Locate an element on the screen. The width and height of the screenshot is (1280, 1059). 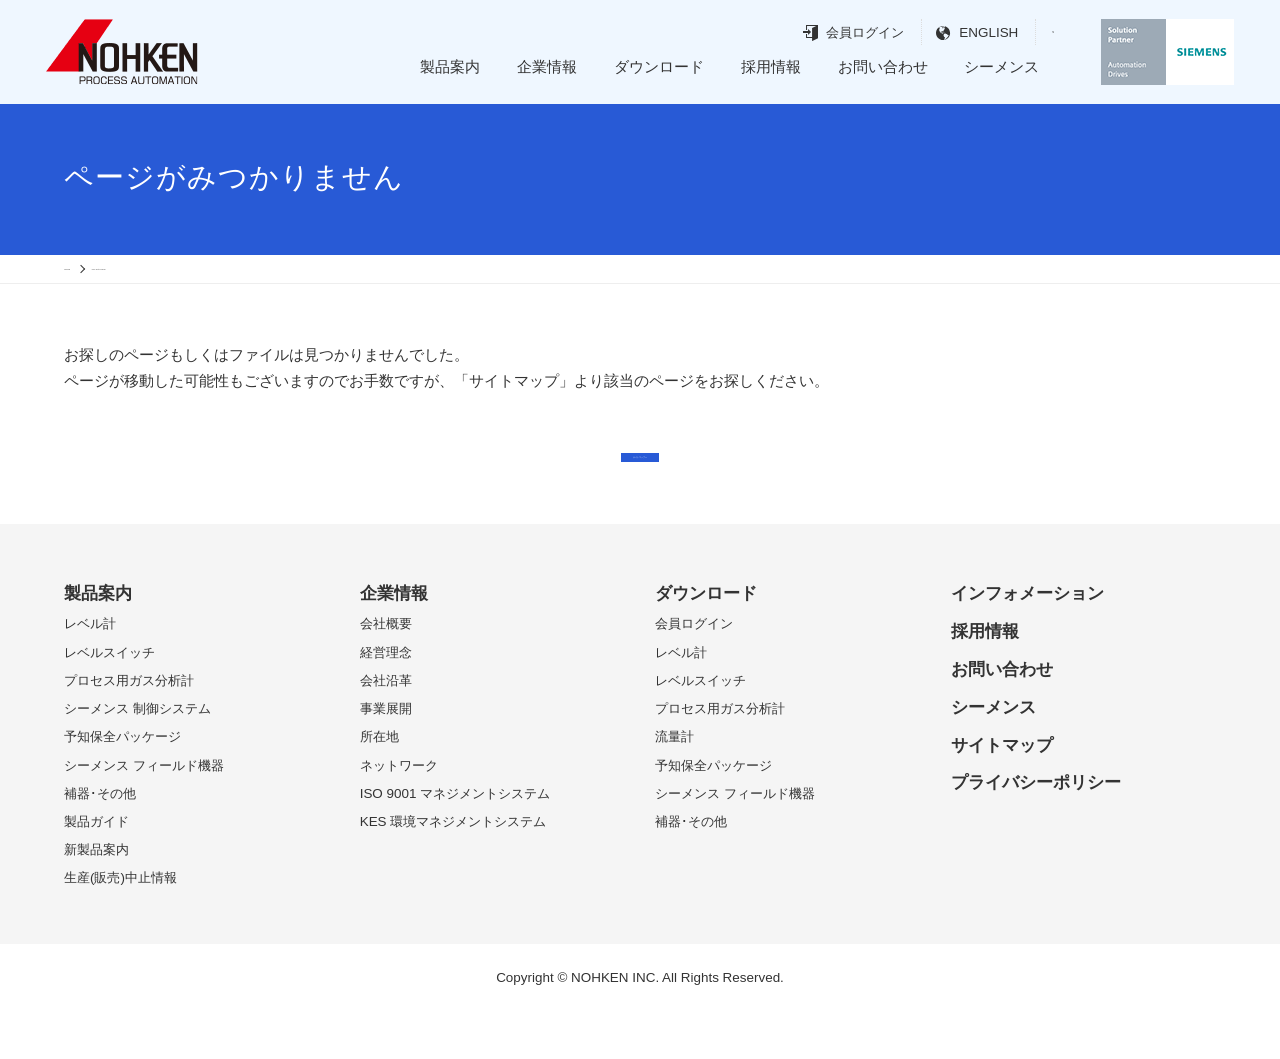
製品案内 is located at coordinates (450, 66).